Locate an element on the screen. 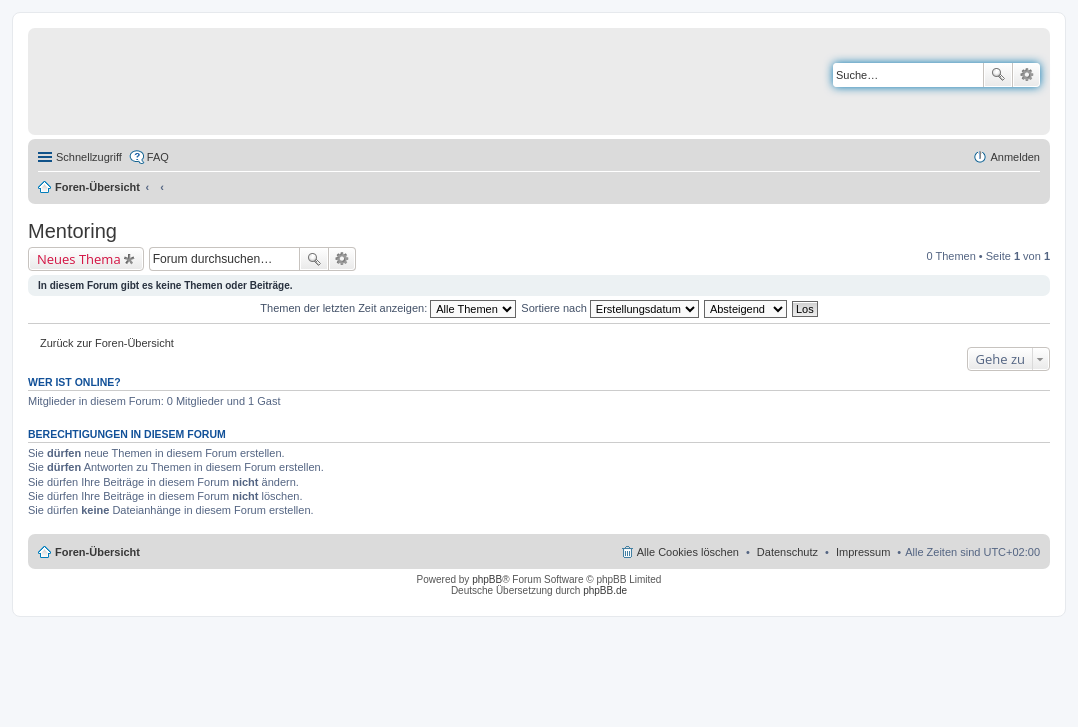 The width and height of the screenshot is (1078, 727). Schnellzugriff is located at coordinates (89, 157).